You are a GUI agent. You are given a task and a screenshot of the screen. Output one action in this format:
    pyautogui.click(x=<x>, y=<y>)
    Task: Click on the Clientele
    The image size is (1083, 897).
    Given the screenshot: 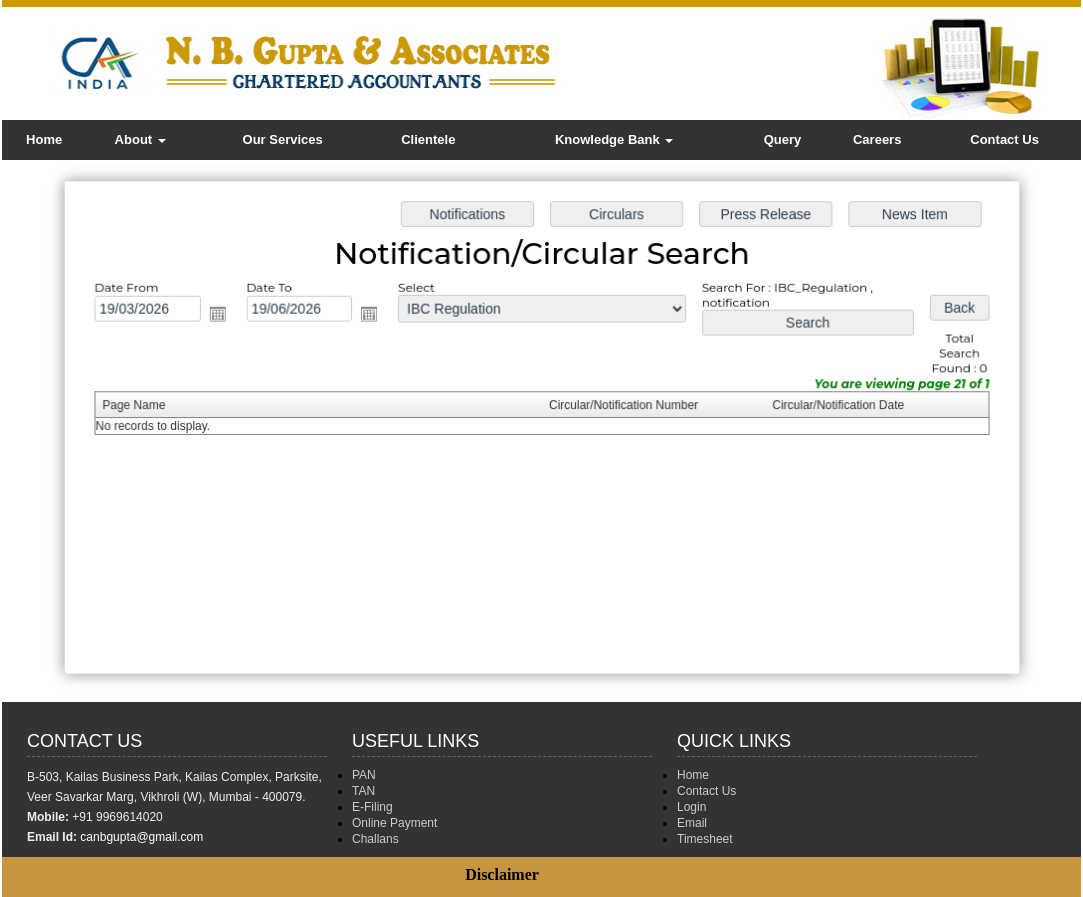 What is the action you would take?
    pyautogui.click(x=428, y=139)
    